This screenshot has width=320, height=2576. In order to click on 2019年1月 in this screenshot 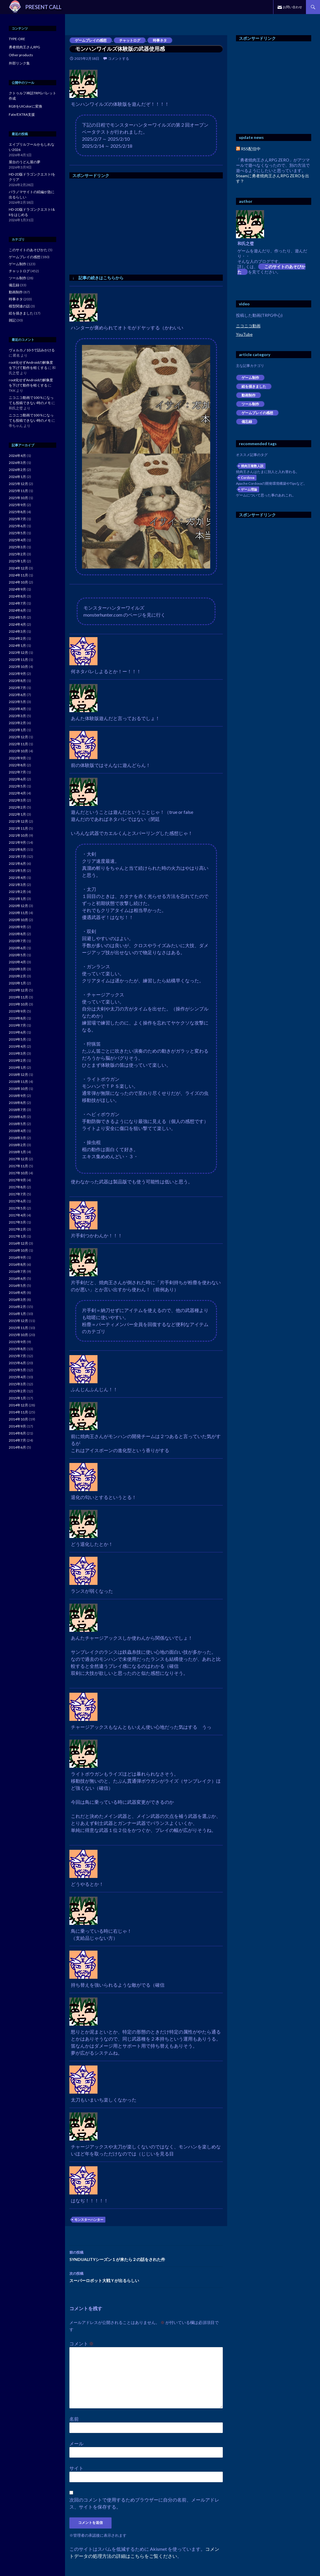, I will do `click(17, 1067)`.